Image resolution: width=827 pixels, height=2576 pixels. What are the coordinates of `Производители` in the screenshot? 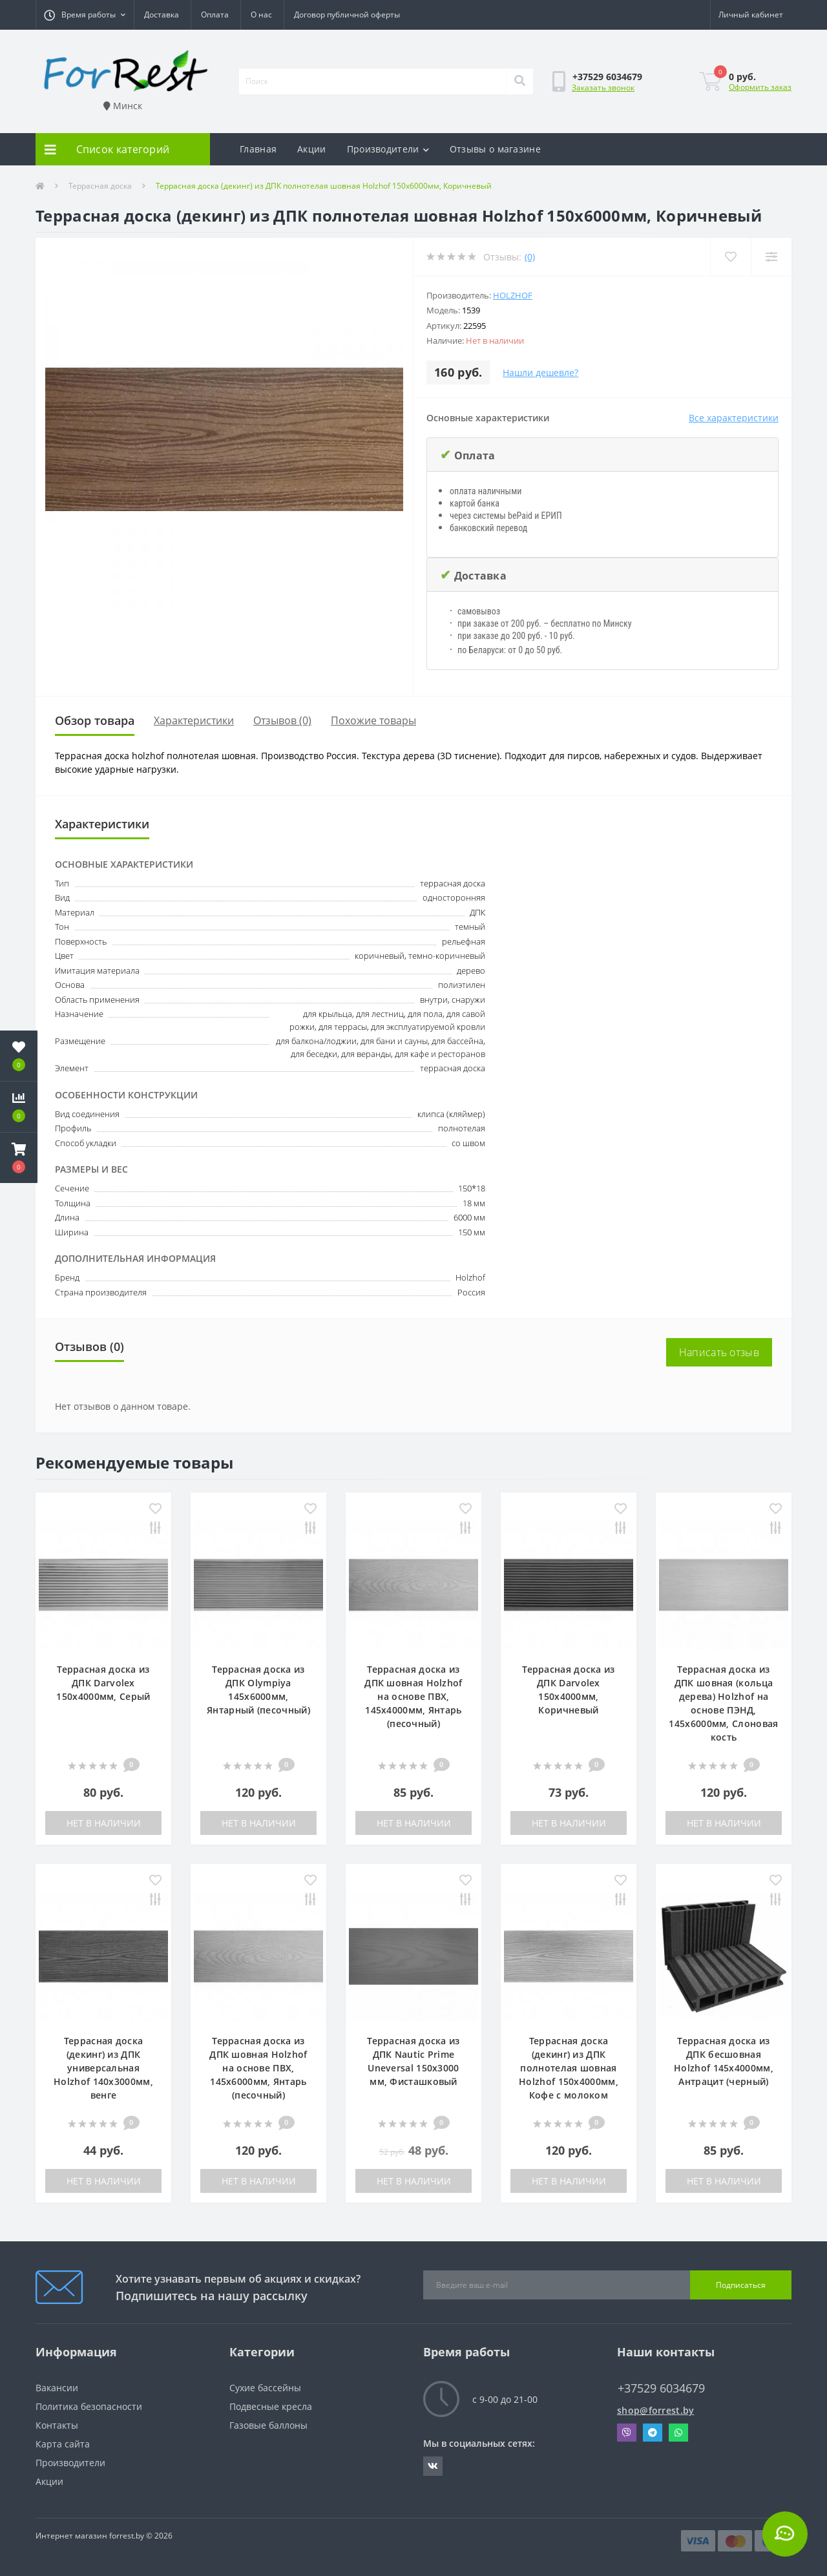 It's located at (388, 149).